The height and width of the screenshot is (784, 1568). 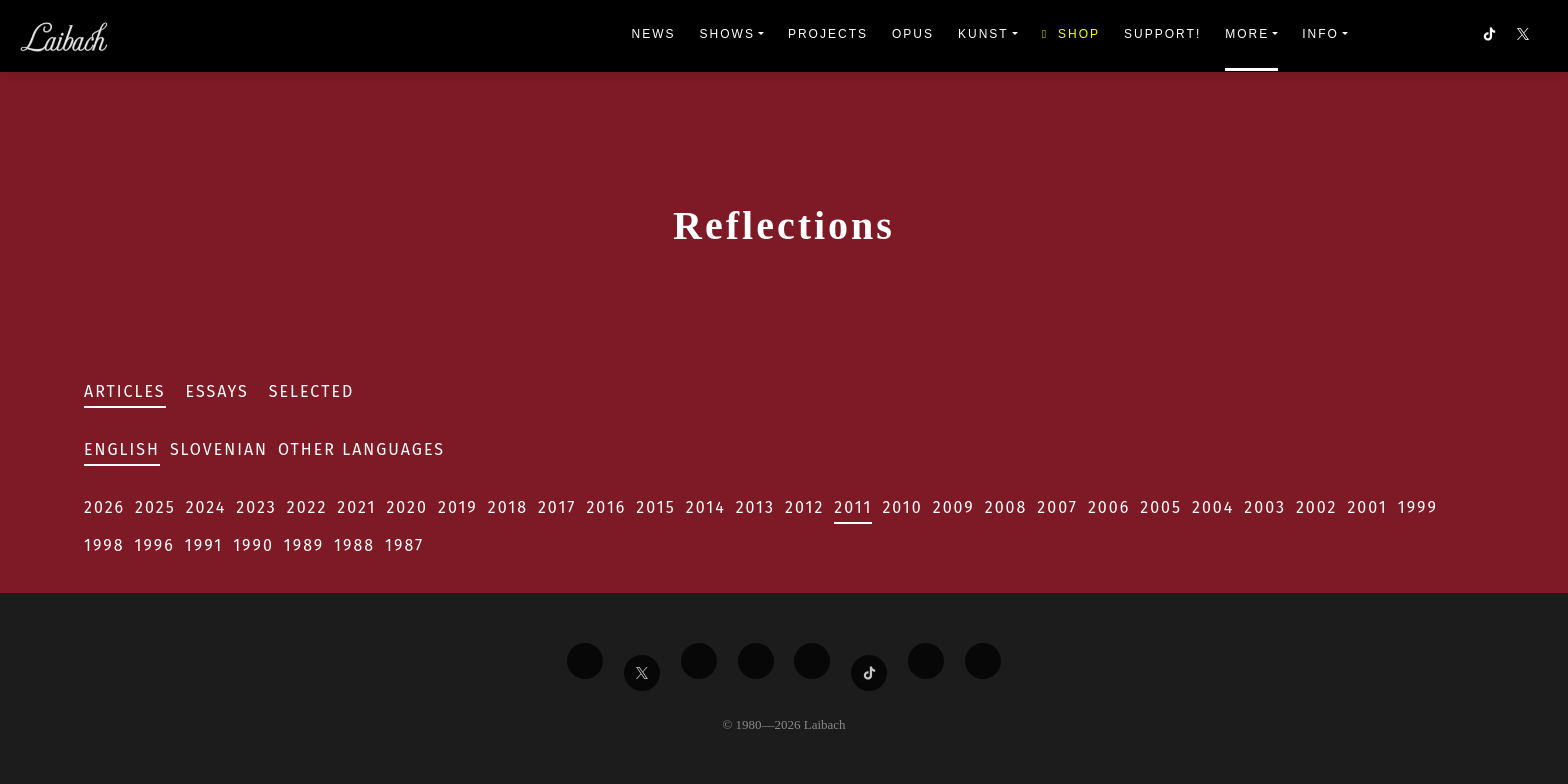 I want to click on 1987, so click(x=404, y=545).